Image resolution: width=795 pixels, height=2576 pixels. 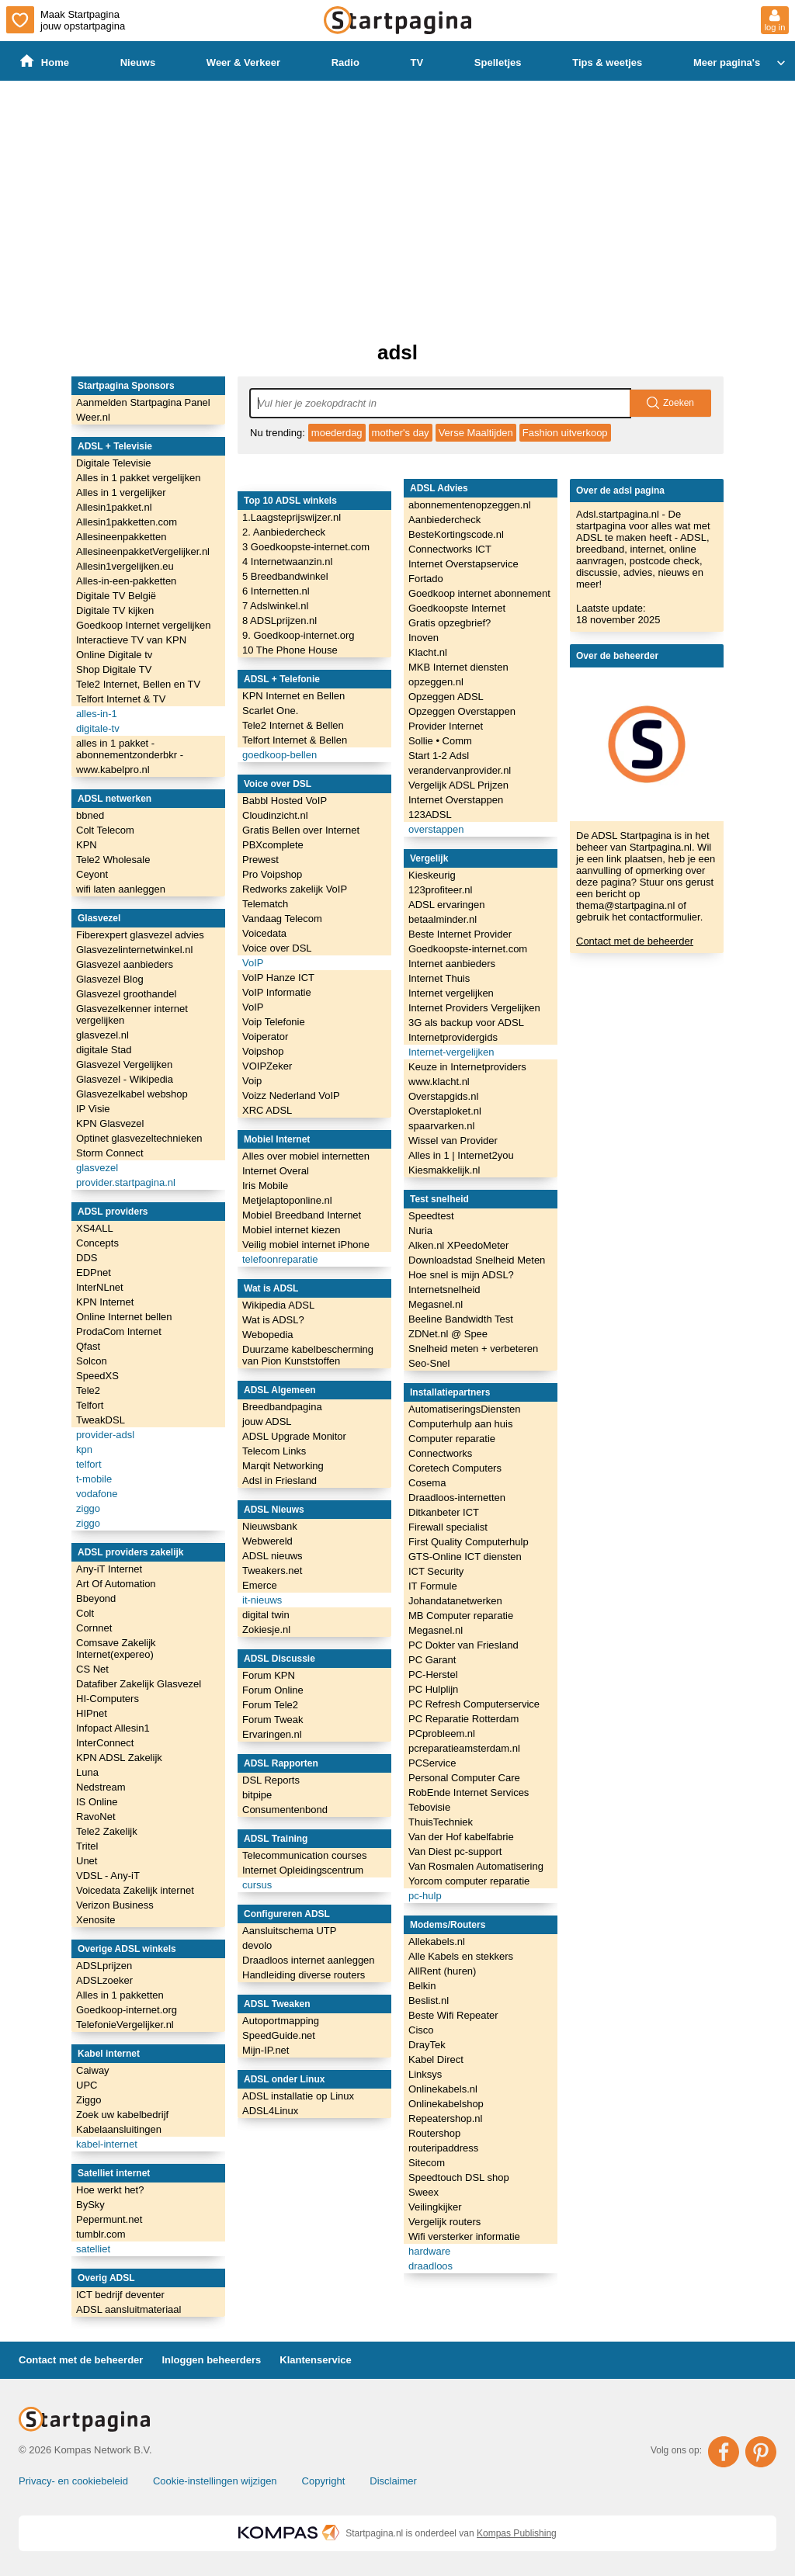 I want to click on Xenosite, so click(x=96, y=1920).